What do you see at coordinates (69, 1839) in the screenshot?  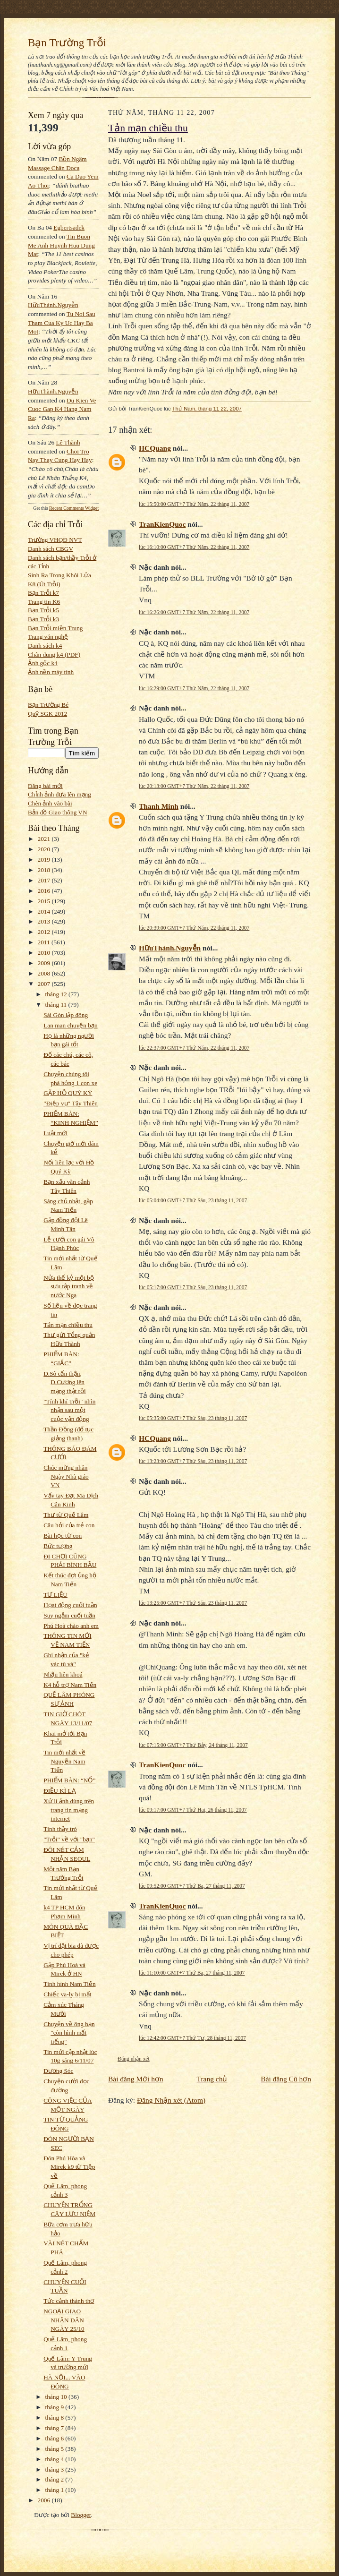 I see `"Trỗi" về với "bạn"` at bounding box center [69, 1839].